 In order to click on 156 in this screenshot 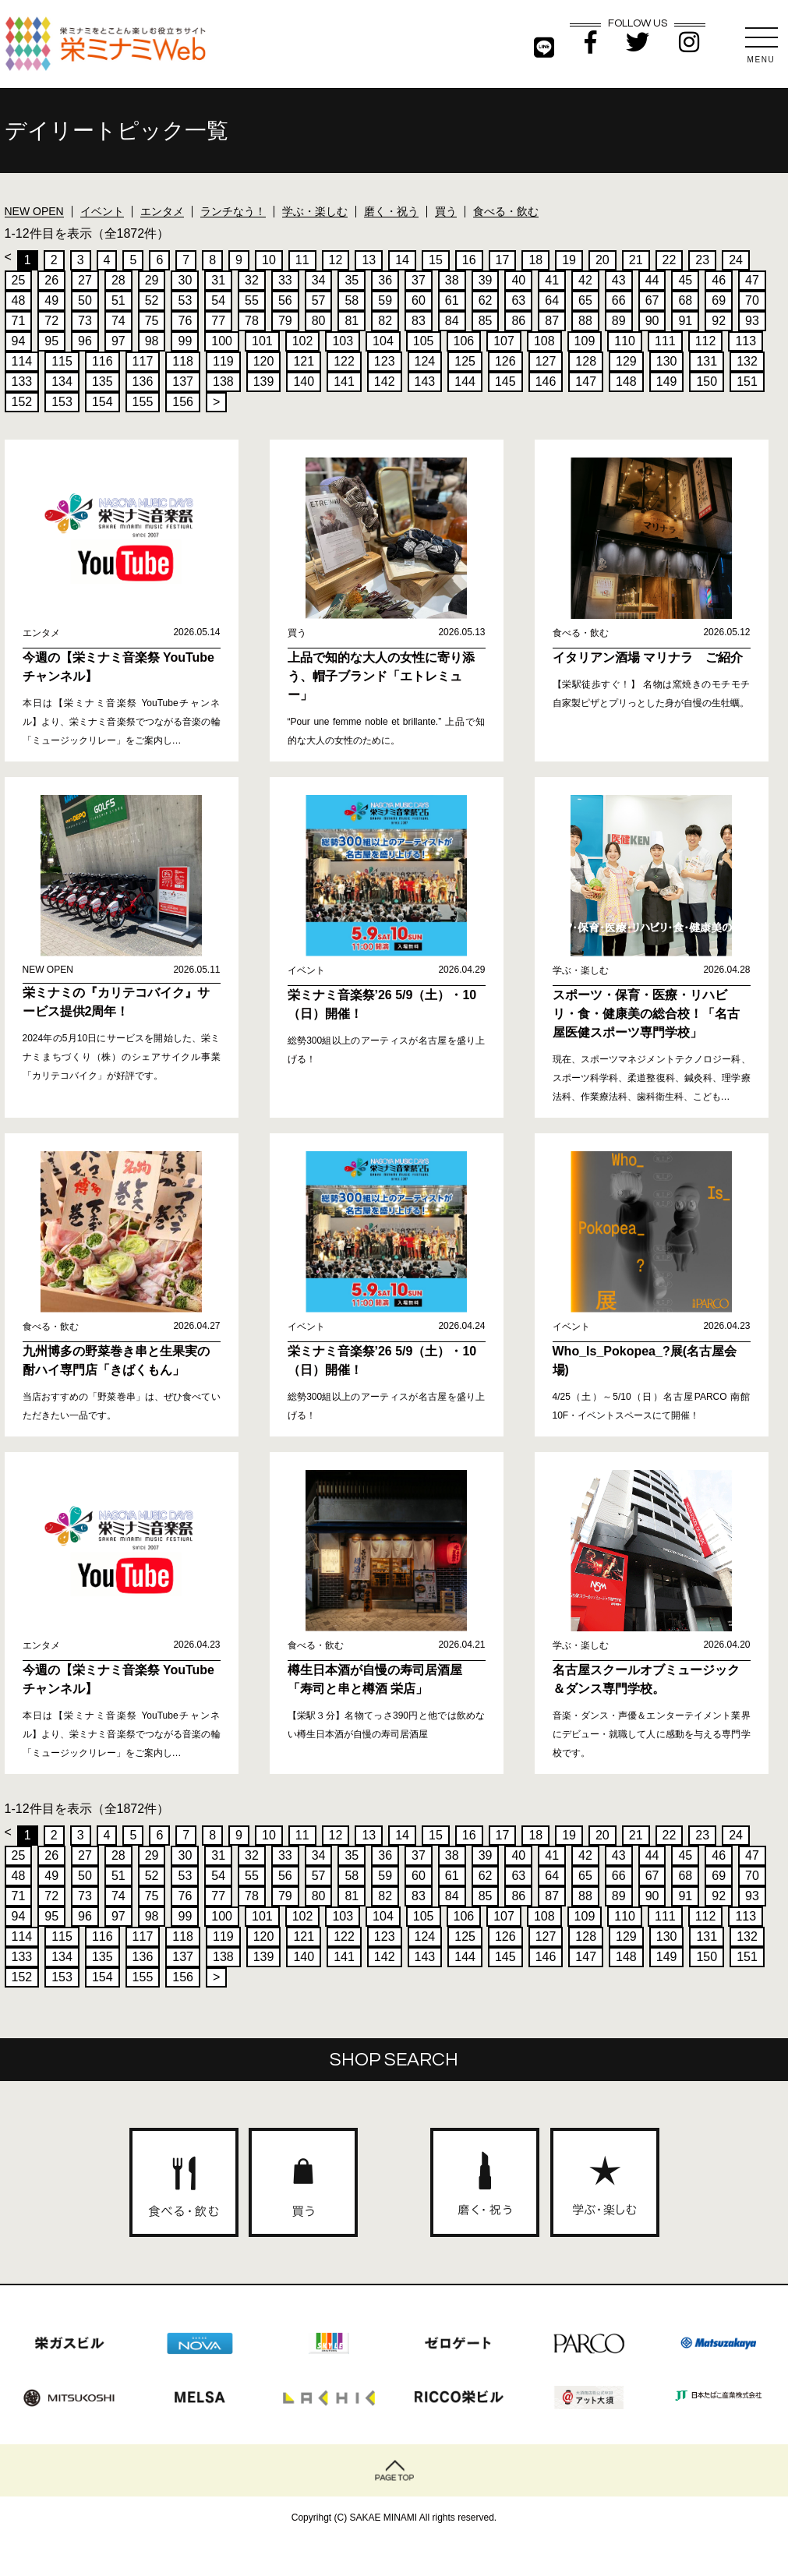, I will do `click(182, 401)`.